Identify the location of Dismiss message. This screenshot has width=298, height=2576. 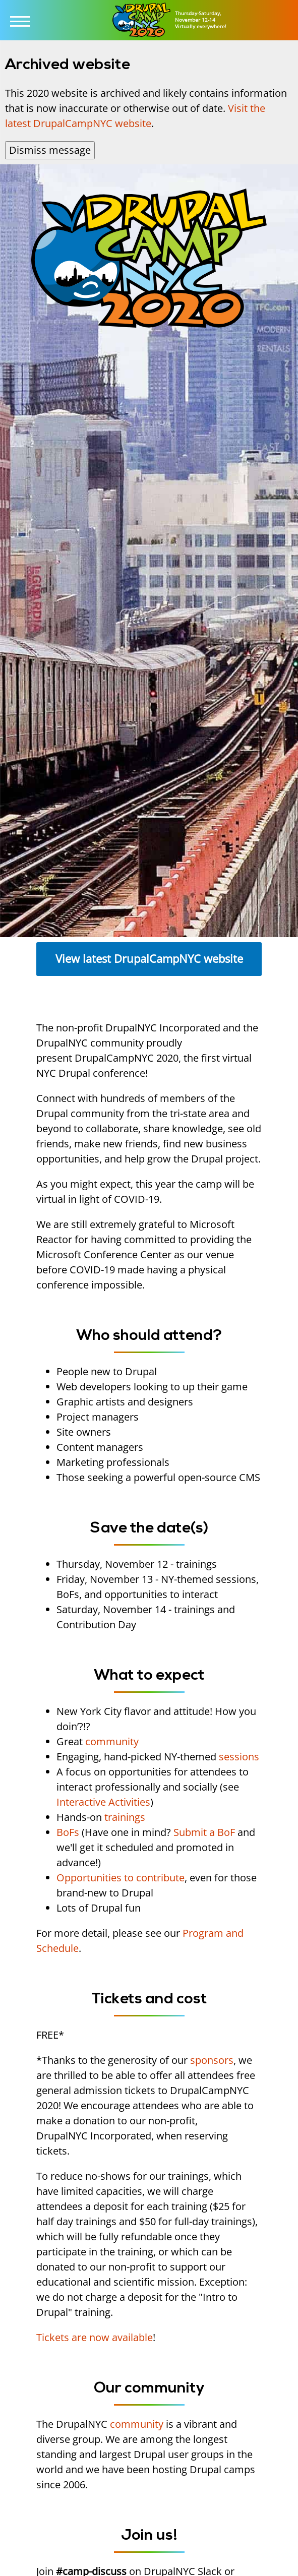
(50, 150).